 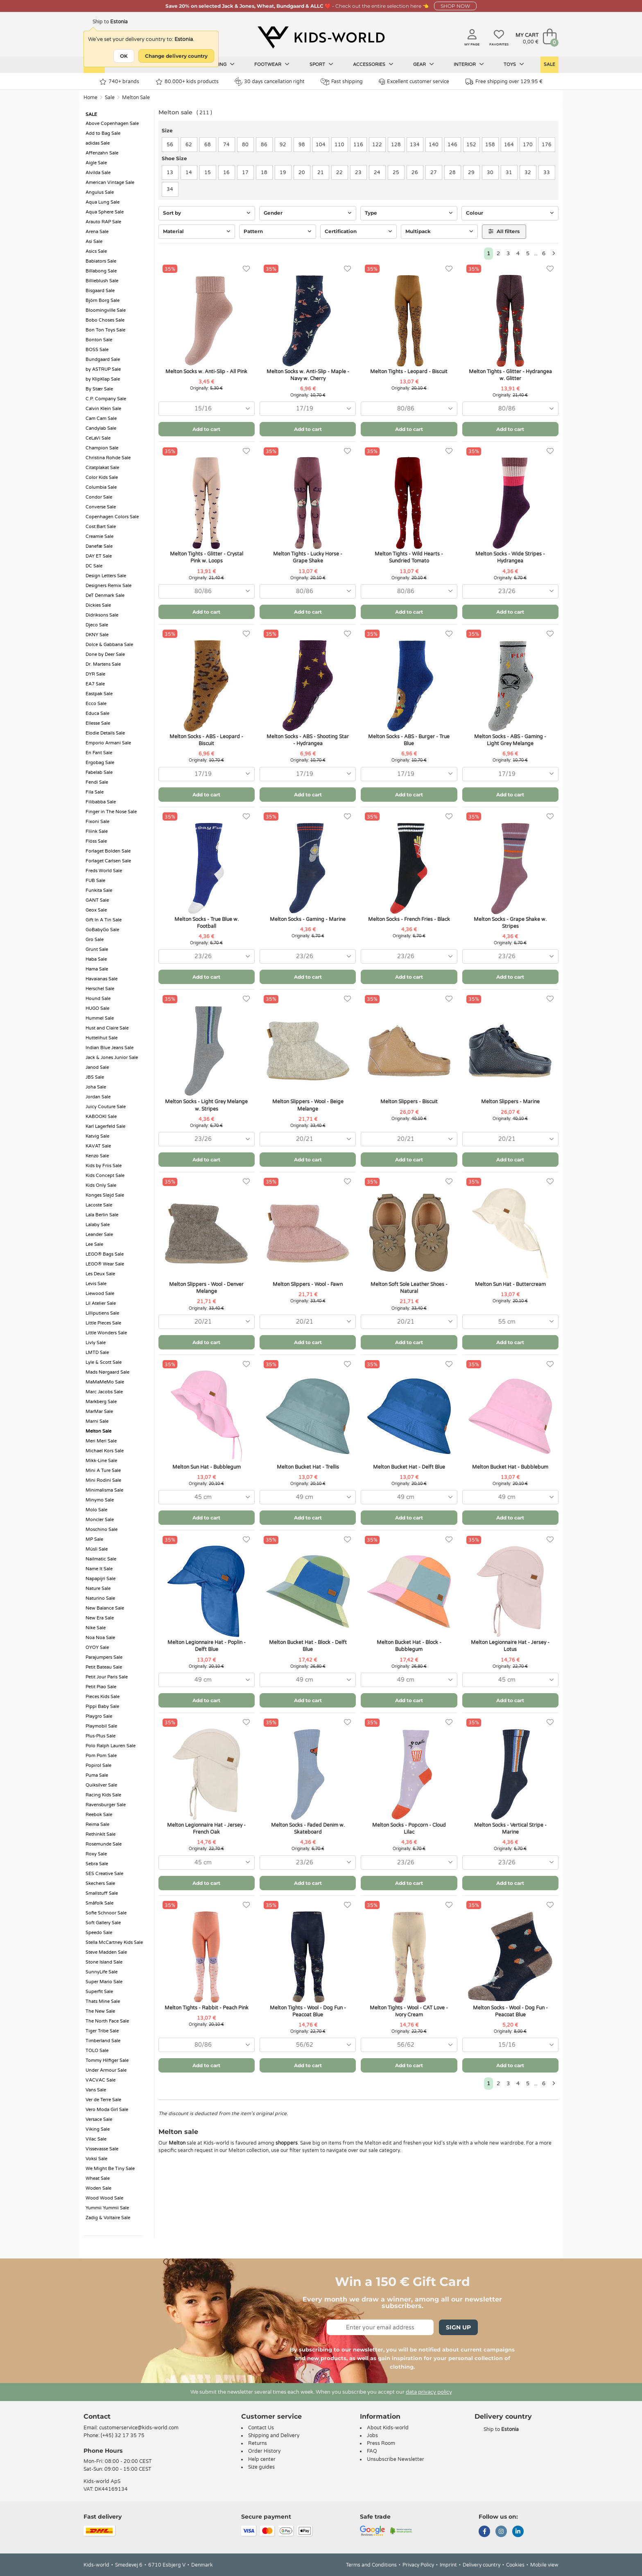 I want to click on Melton Soft Sole Leather Shoes - Natural, so click(x=409, y=1287).